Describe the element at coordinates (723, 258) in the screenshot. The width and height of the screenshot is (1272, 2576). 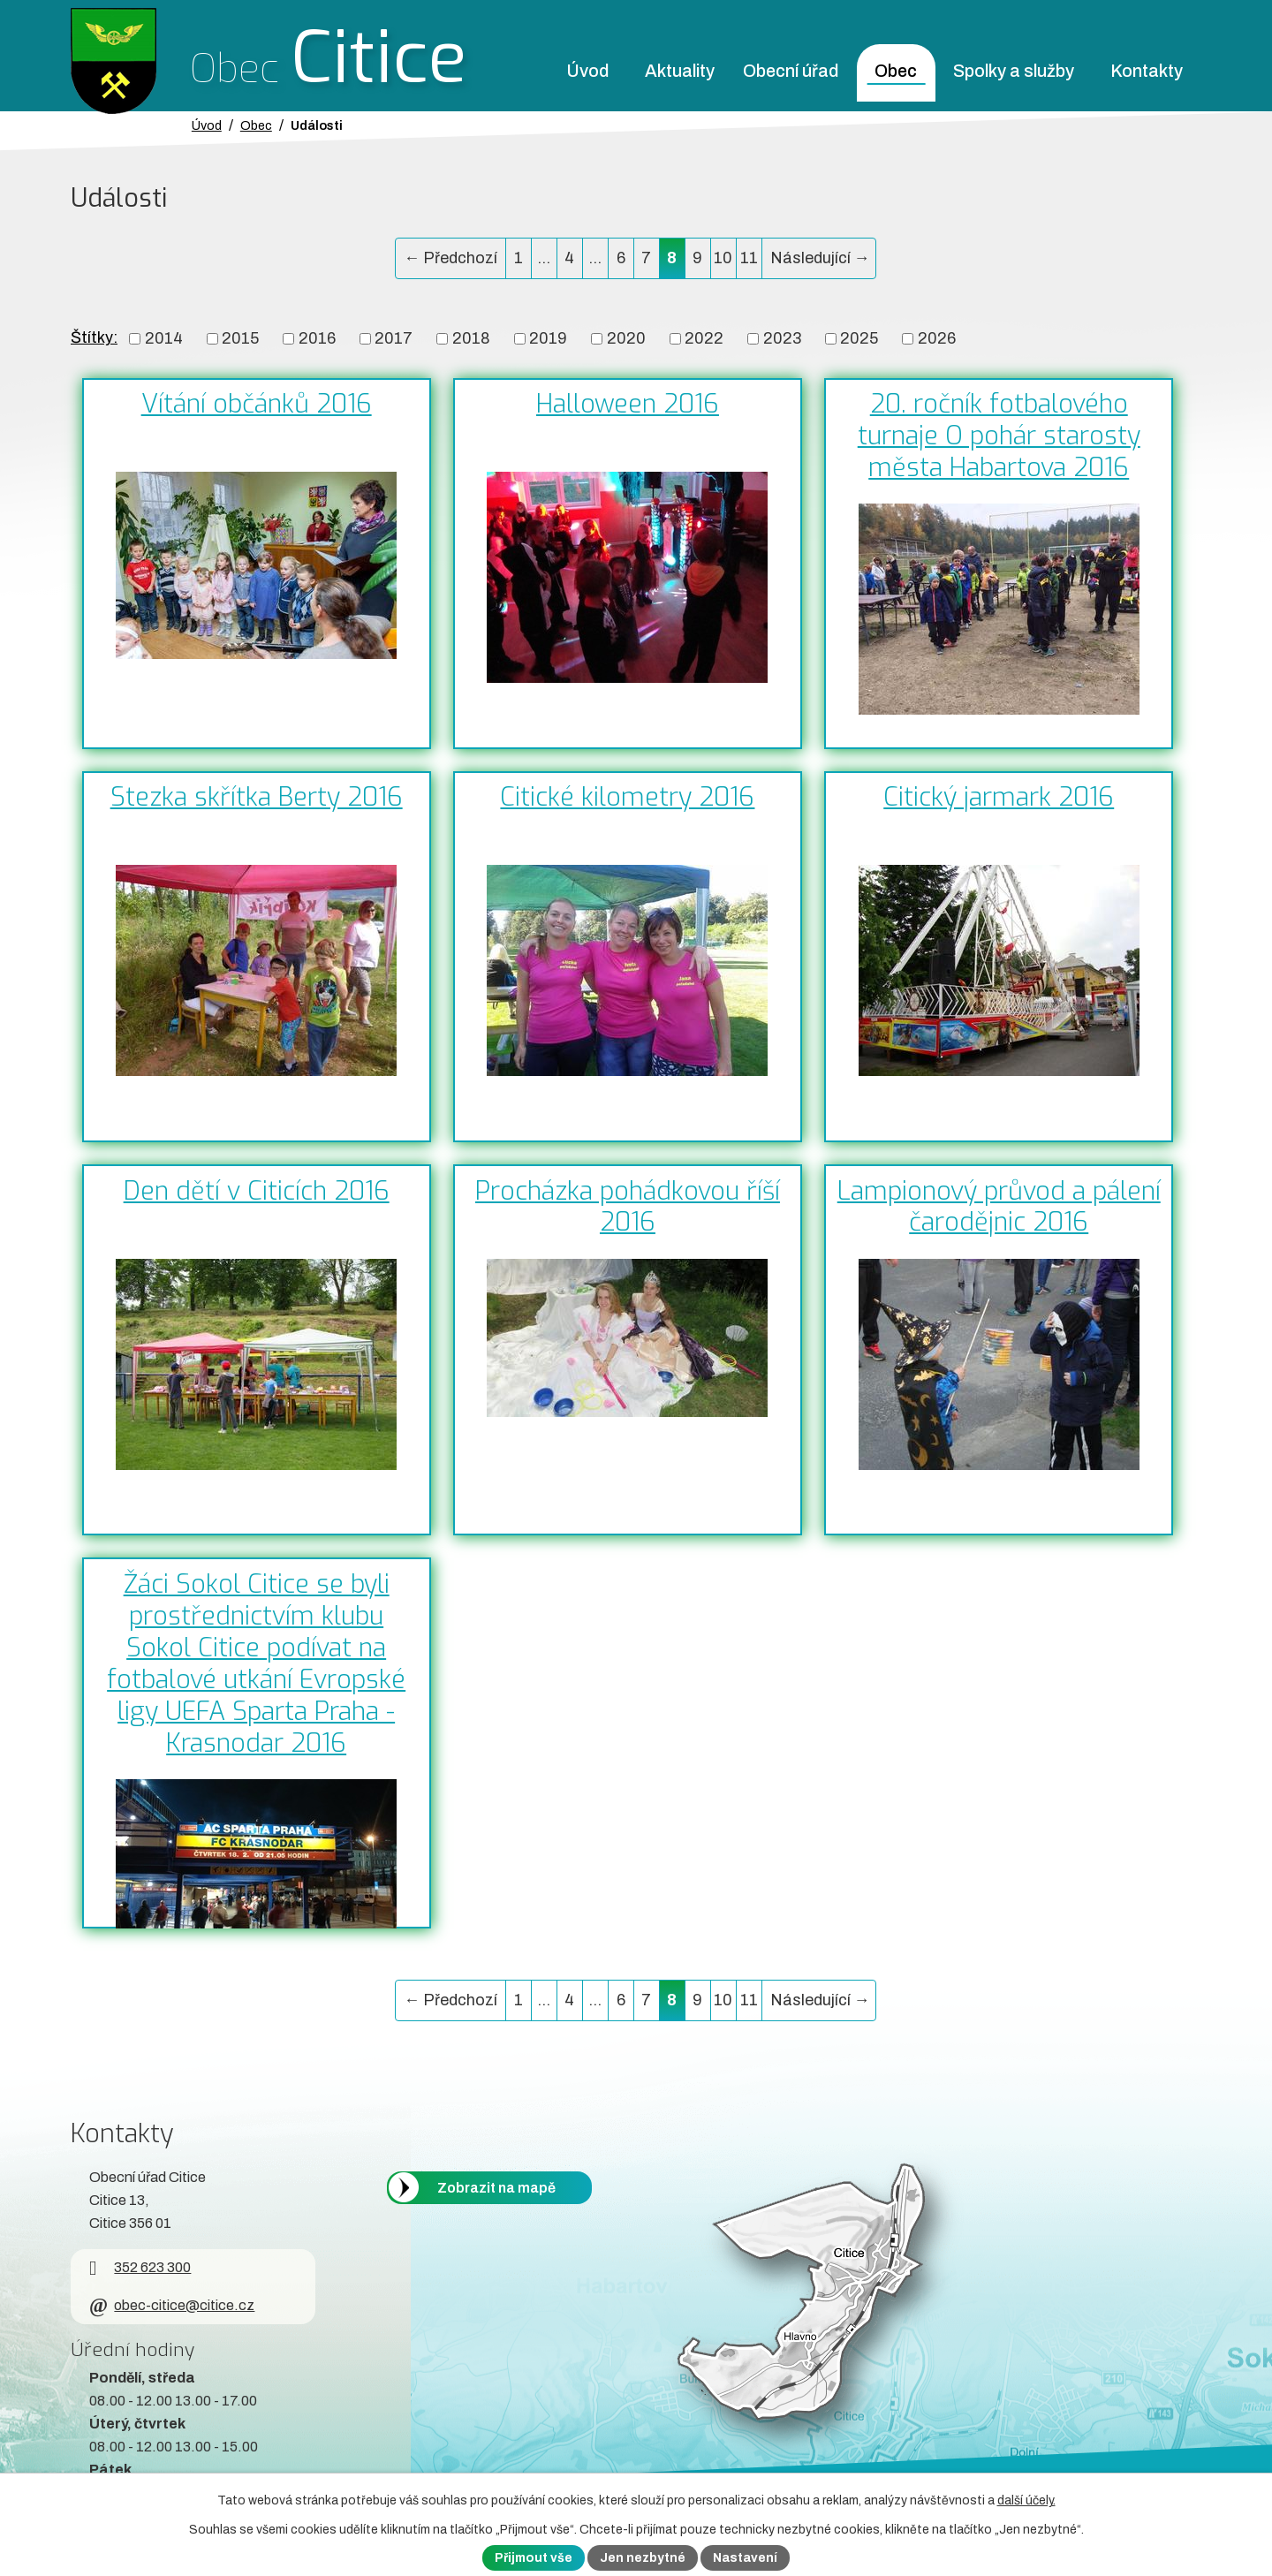
I see `10` at that location.